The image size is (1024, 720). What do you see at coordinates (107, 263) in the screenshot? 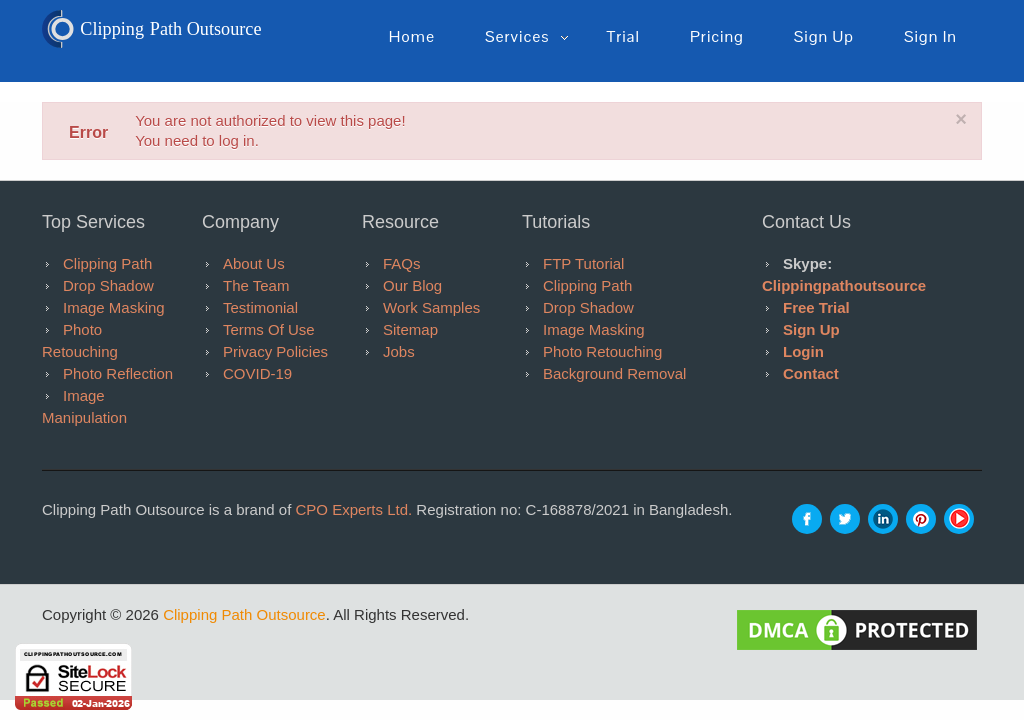
I see `Clipping Path` at bounding box center [107, 263].